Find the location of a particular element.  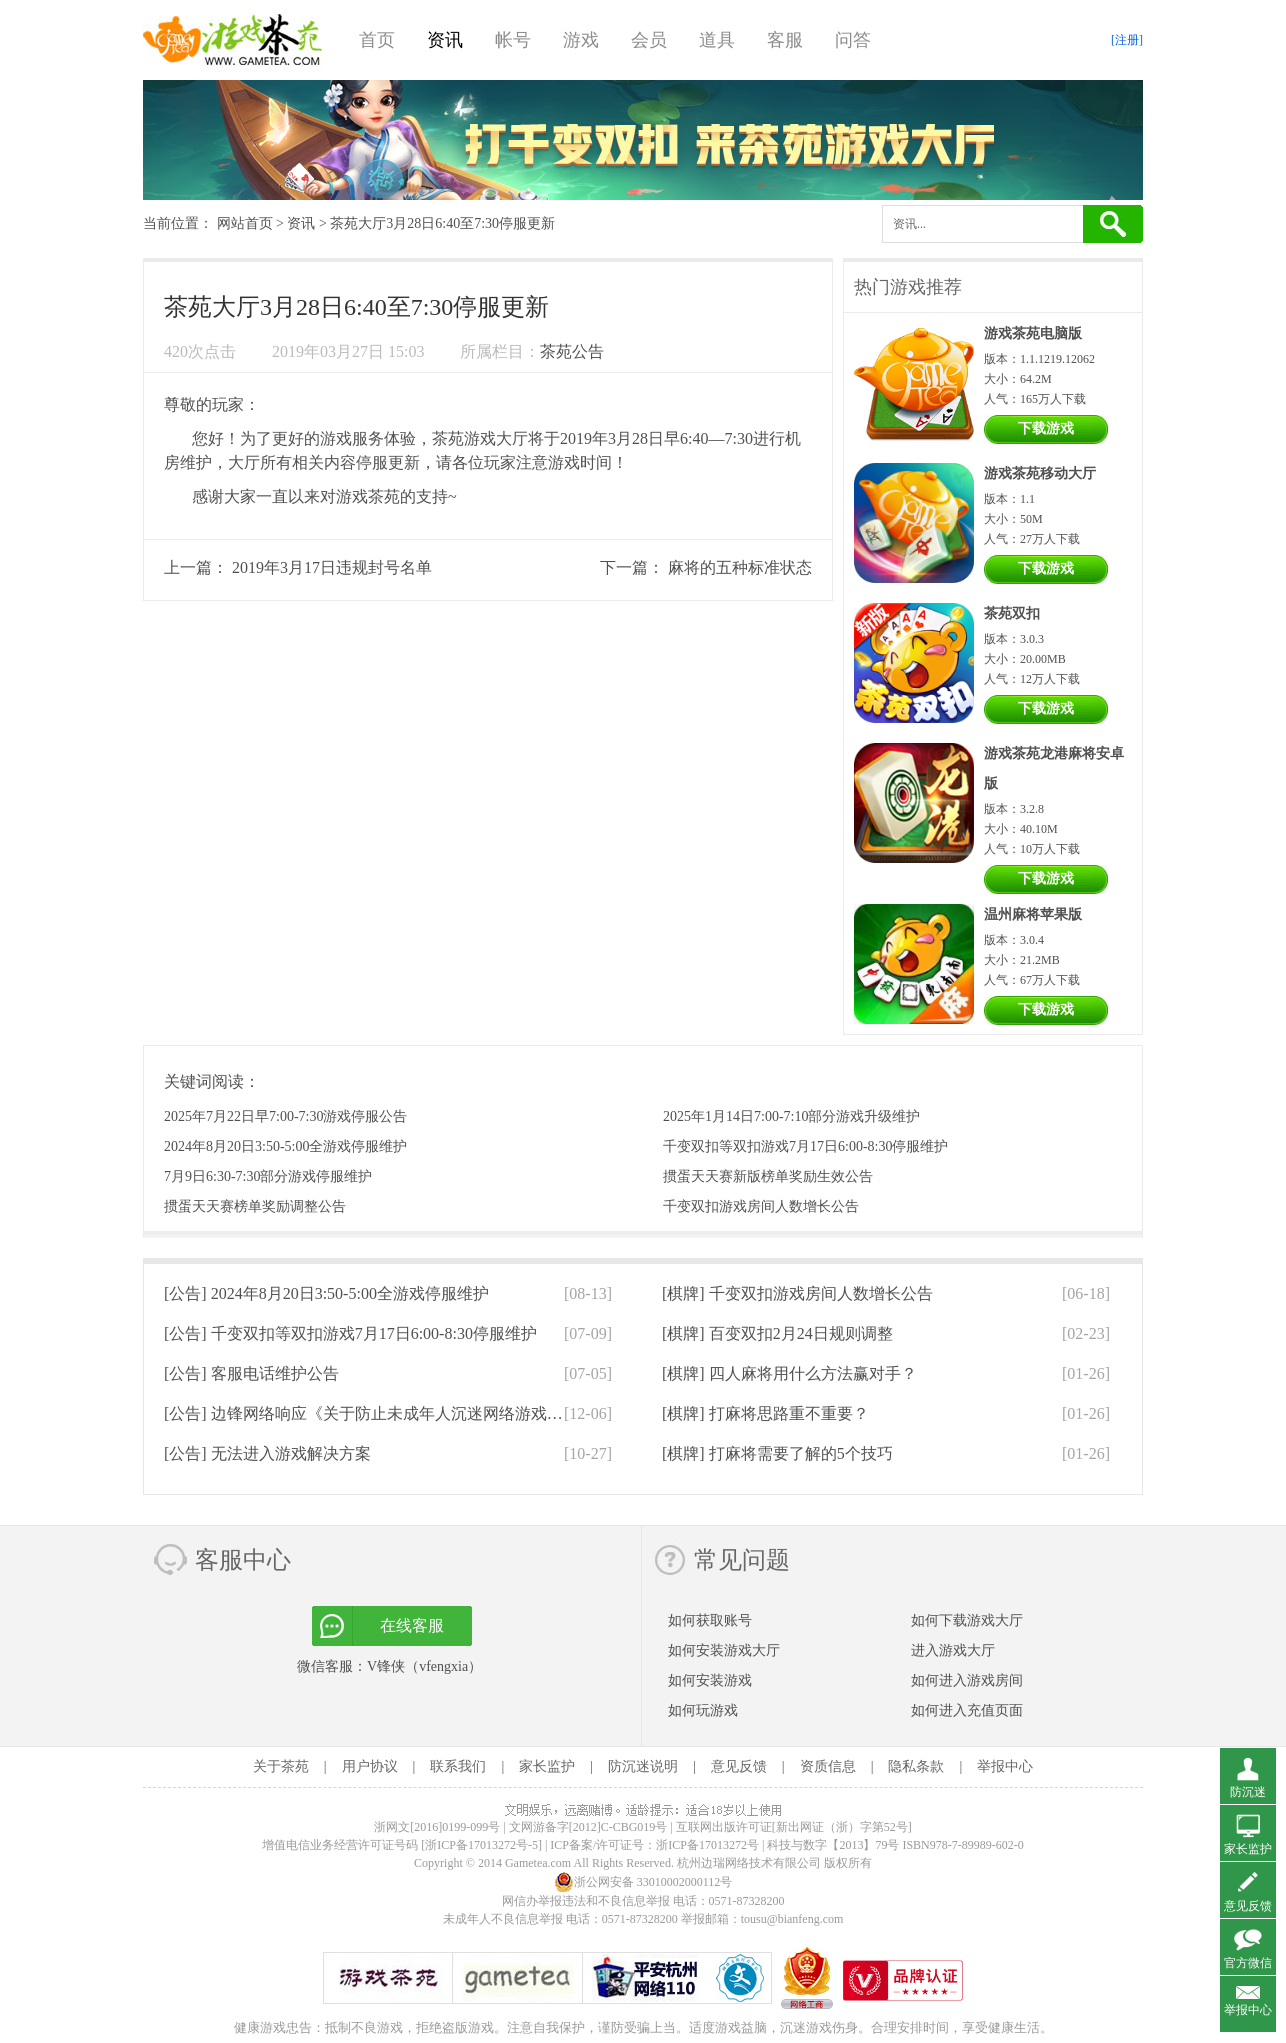

用户协议 is located at coordinates (370, 1766).